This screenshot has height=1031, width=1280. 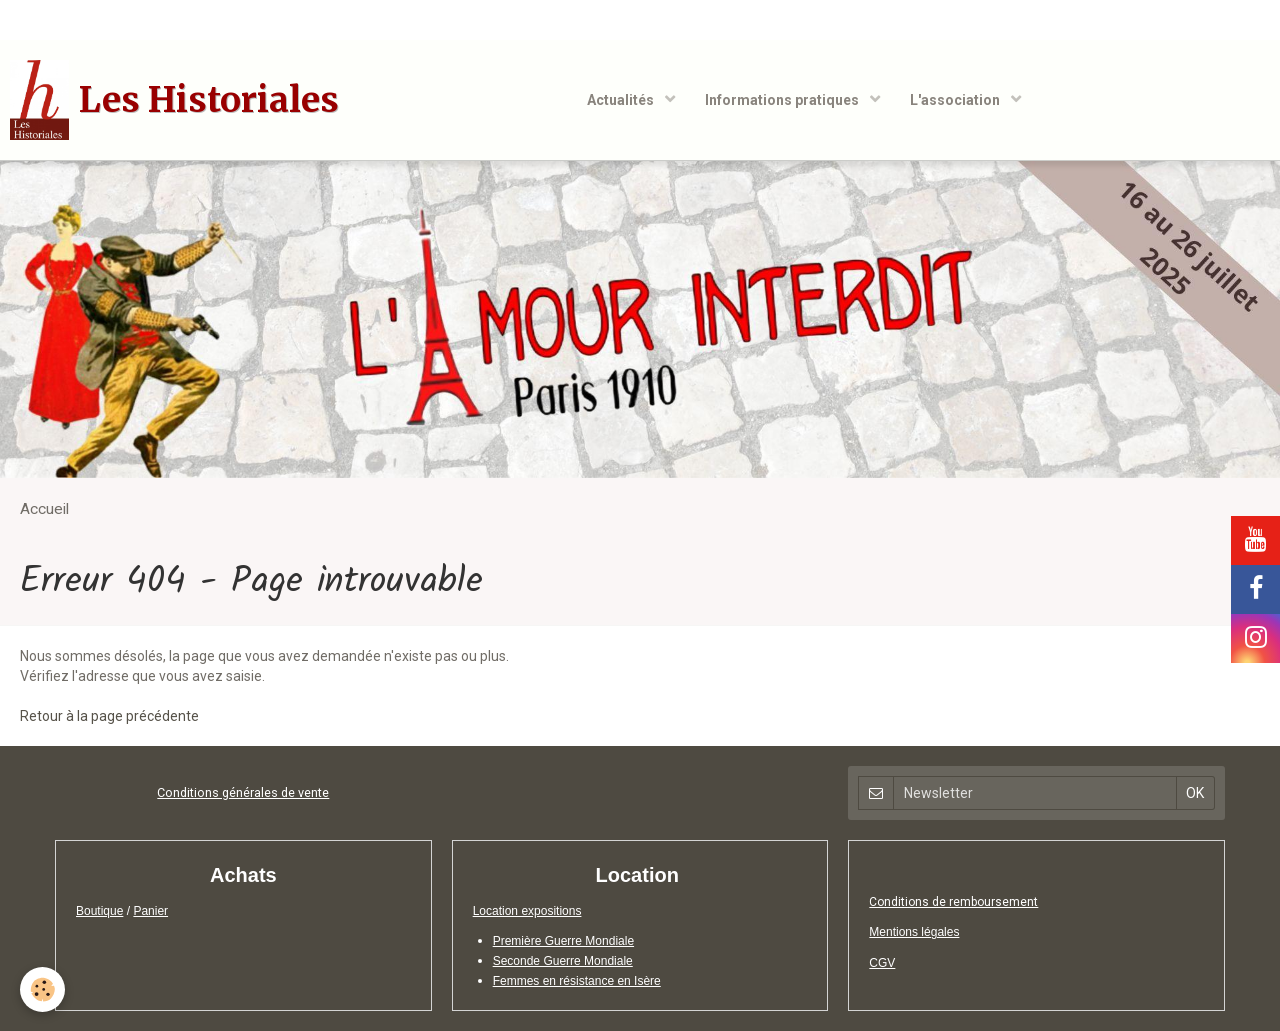 I want to click on Actualités, so click(x=622, y=100).